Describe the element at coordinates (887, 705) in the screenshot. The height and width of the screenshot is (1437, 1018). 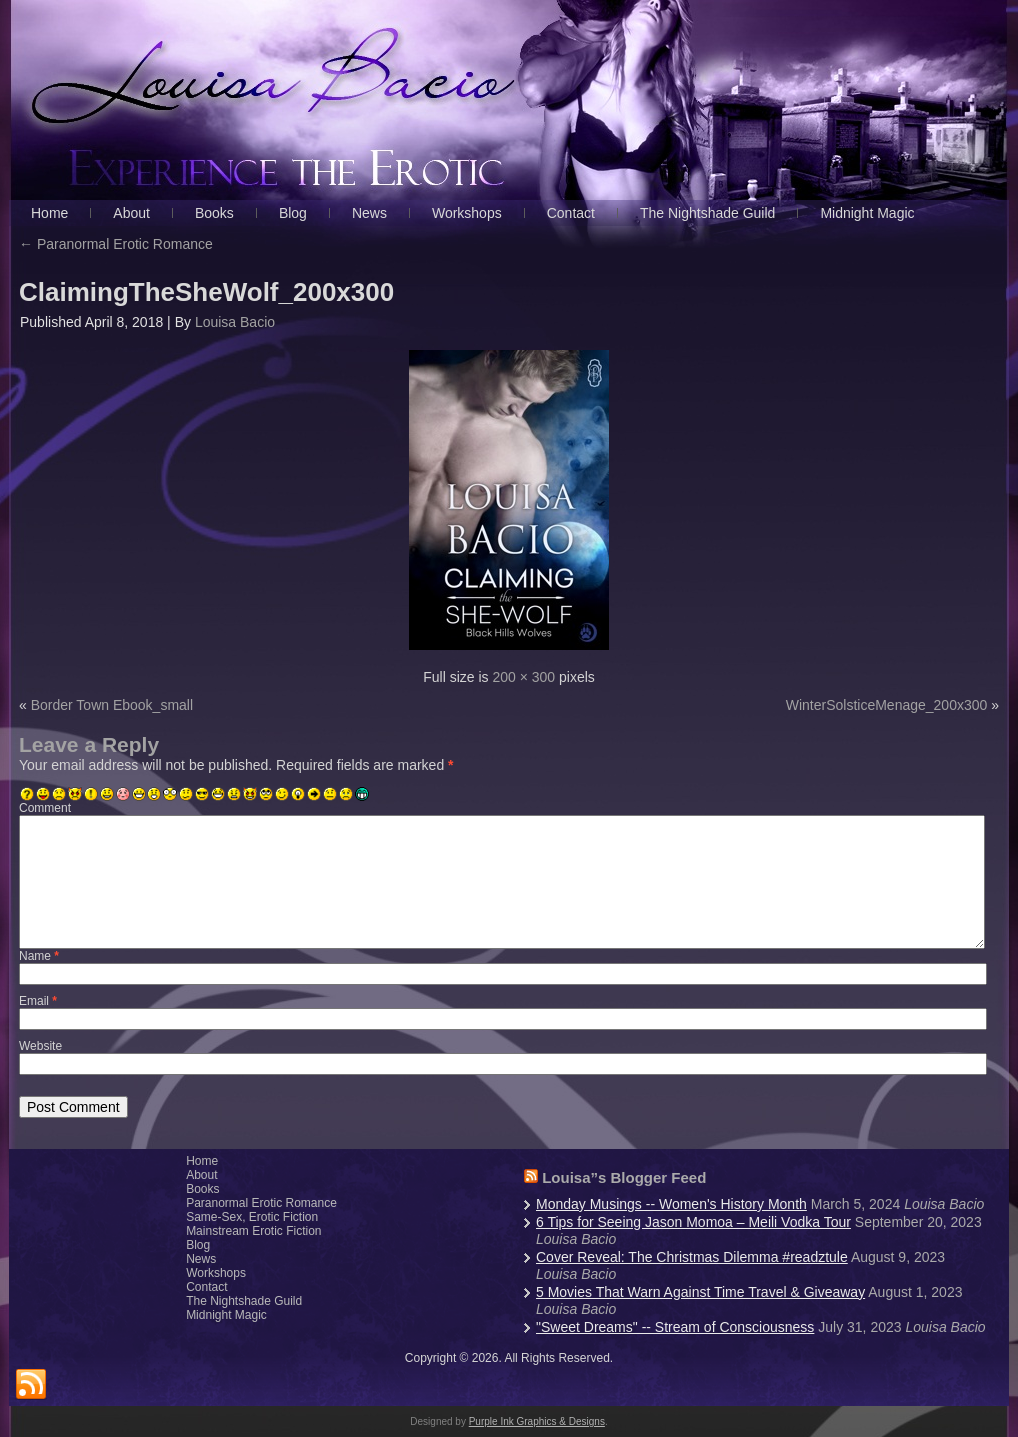
I see `WinterSolsticeMenage_200x300` at that location.